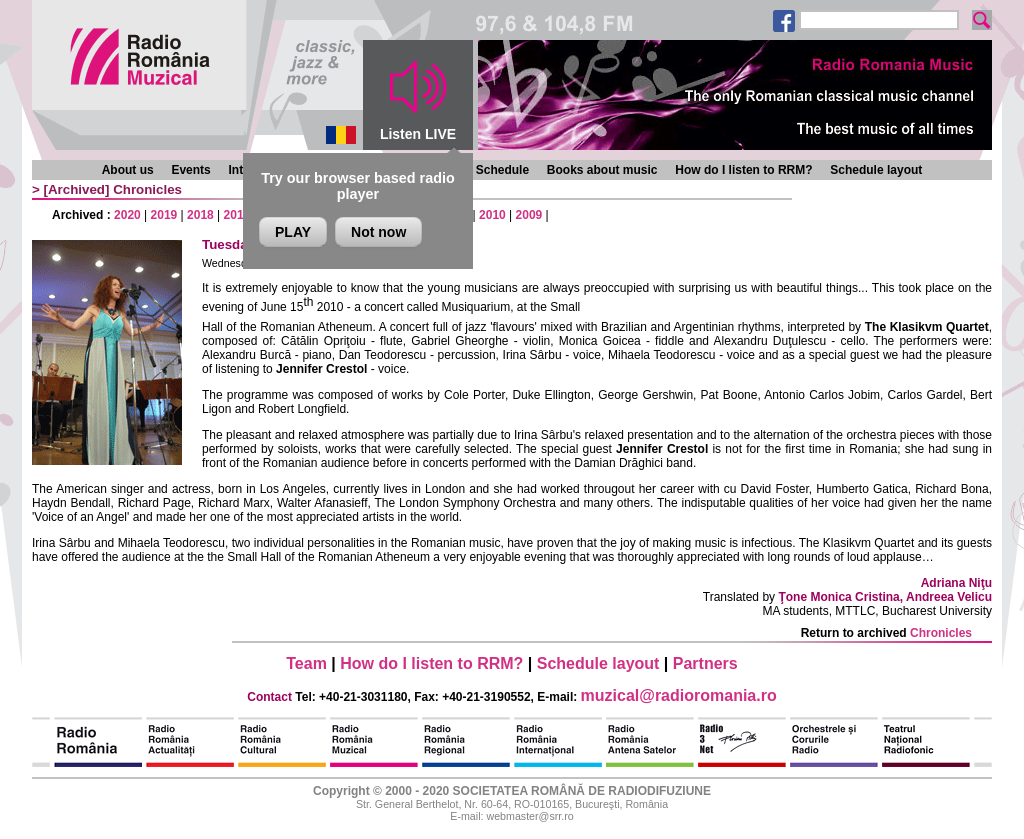 Image resolution: width=1024 pixels, height=839 pixels. What do you see at coordinates (743, 170) in the screenshot?
I see `How do I listen to RRM?` at bounding box center [743, 170].